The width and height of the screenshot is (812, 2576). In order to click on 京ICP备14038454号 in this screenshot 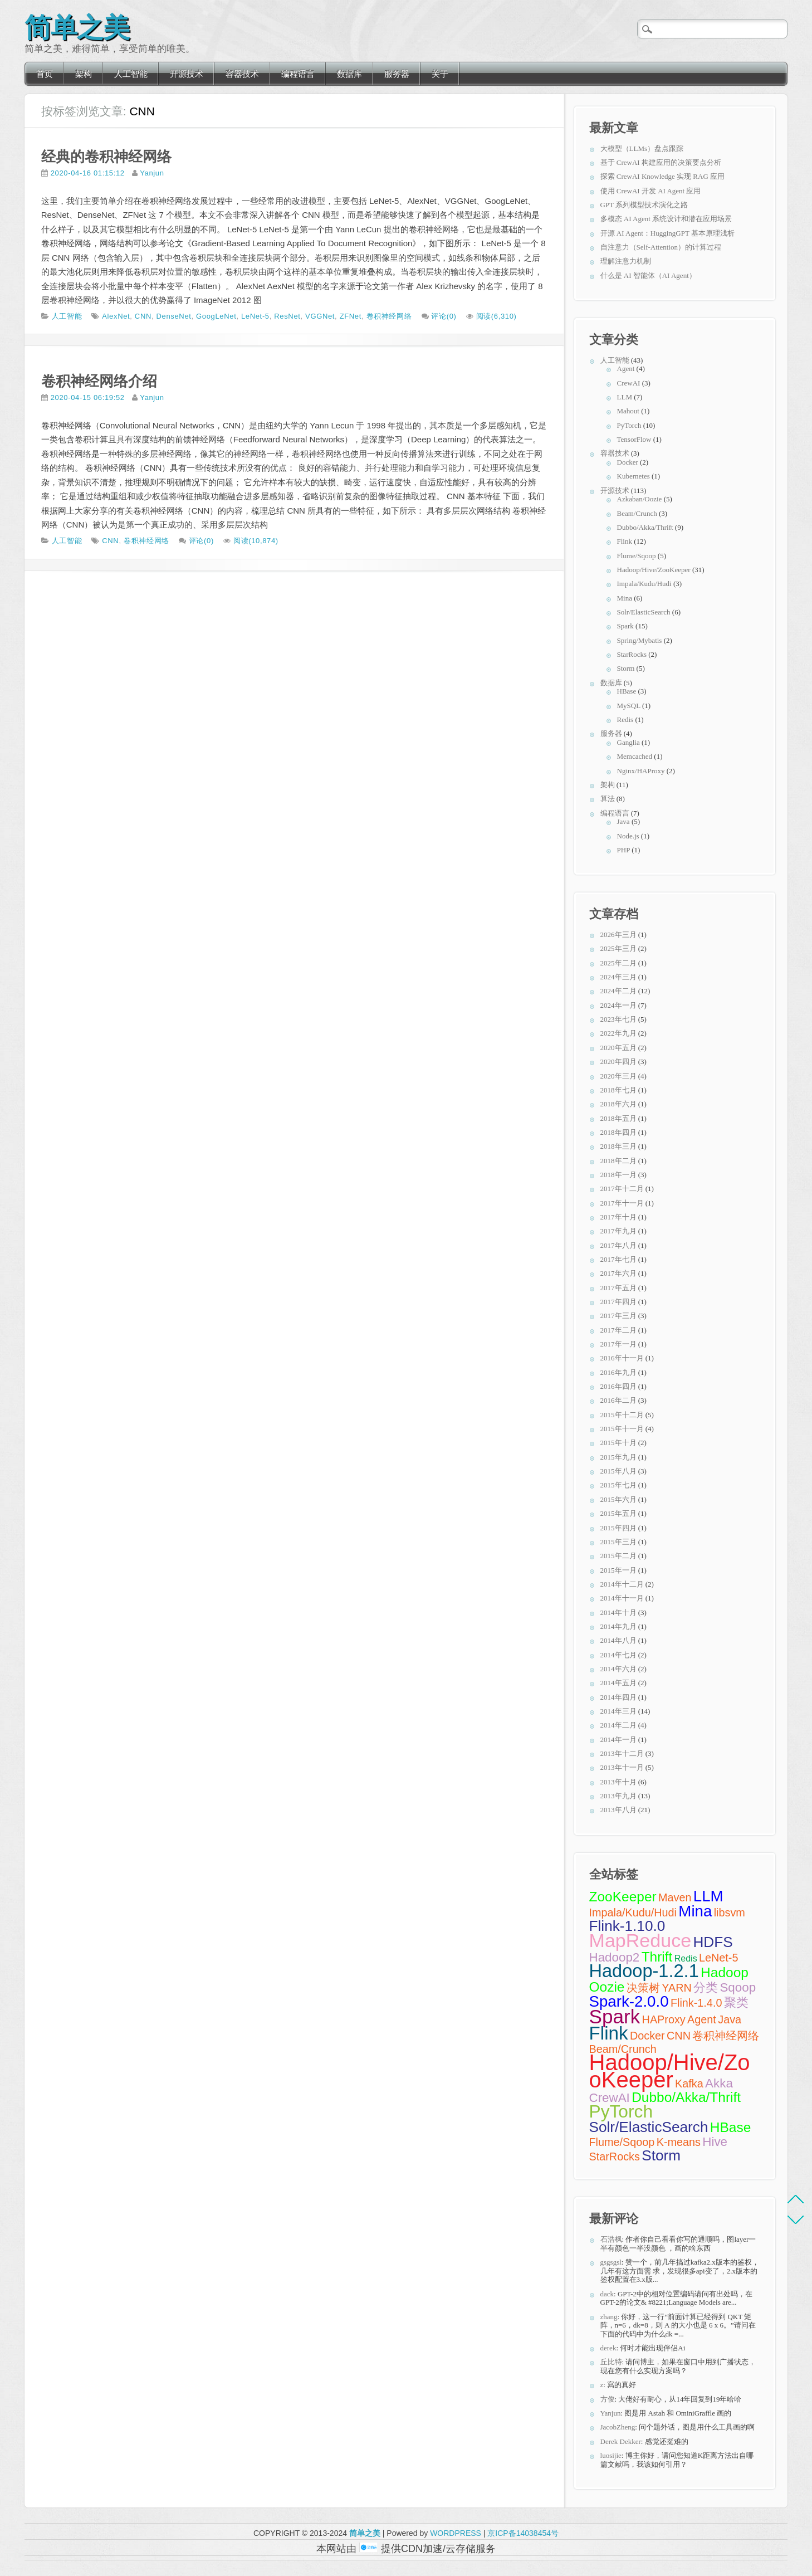, I will do `click(523, 2533)`.